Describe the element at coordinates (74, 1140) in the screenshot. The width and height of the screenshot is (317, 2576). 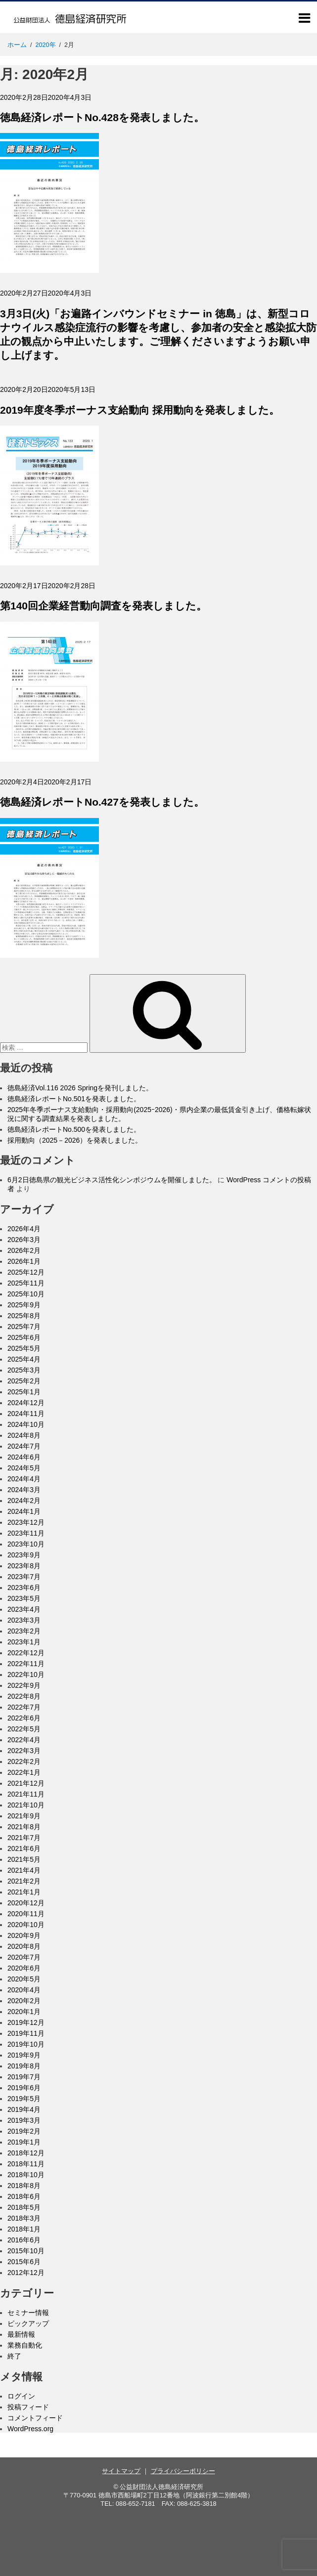
I see `採用動向（2025－2026）を発表しました。` at that location.